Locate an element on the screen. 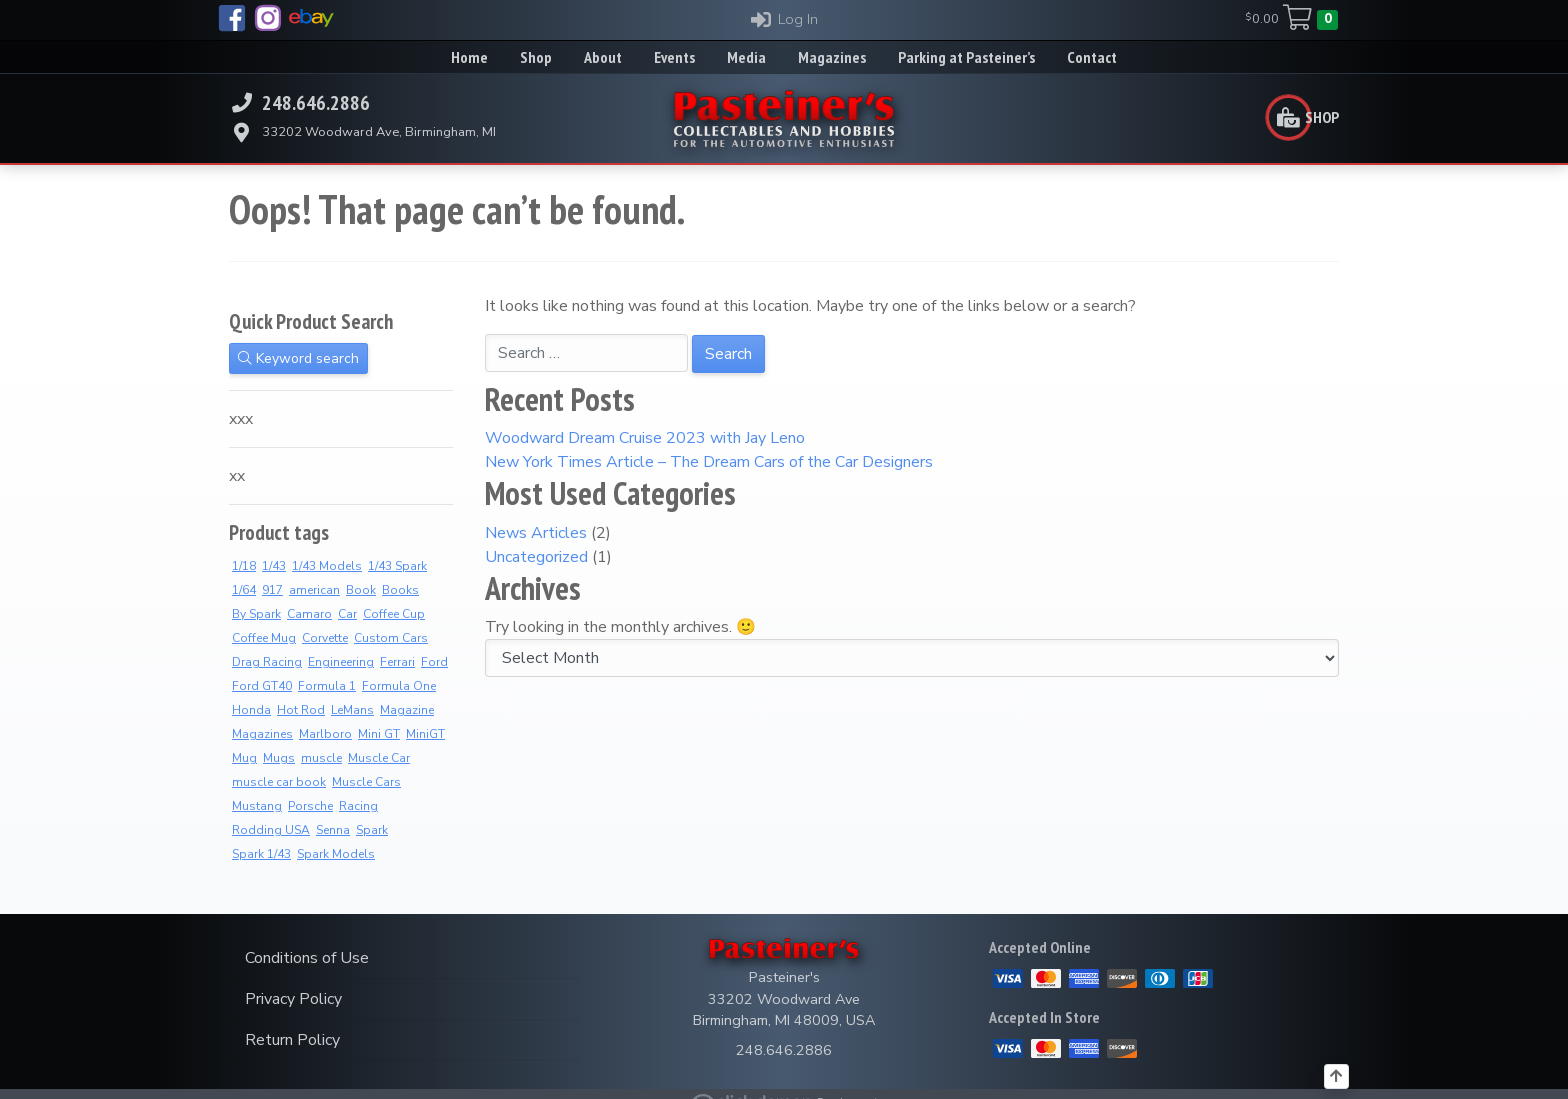 The image size is (1568, 1099). Spark 1/43 [Spark 1/43 (7 products)] is located at coordinates (261, 854).